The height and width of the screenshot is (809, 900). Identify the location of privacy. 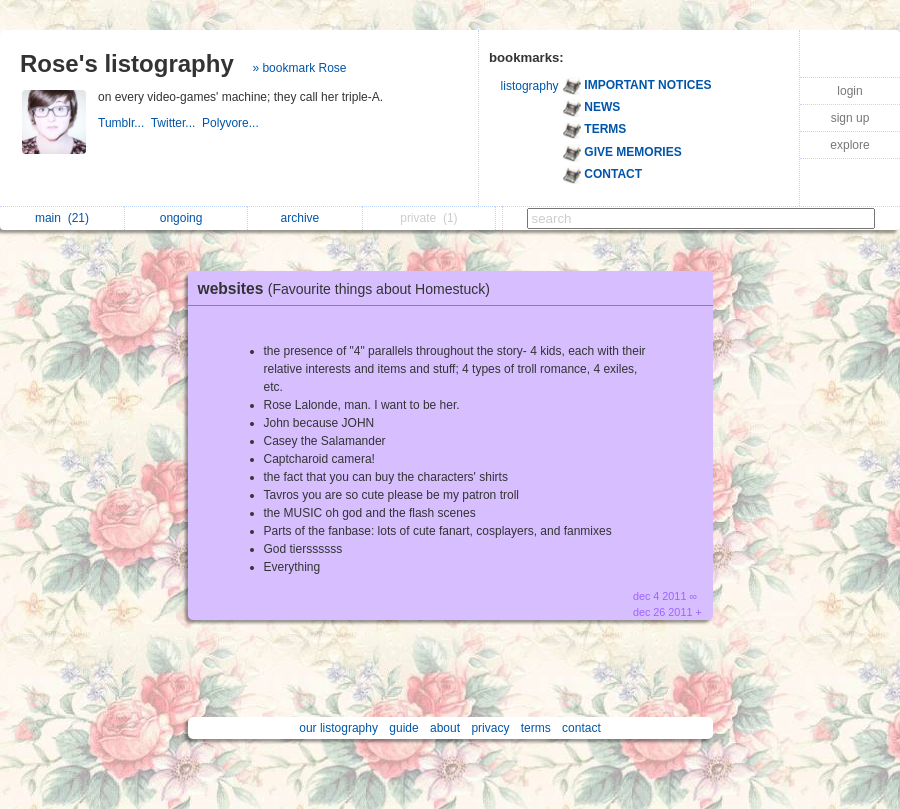
(490, 728).